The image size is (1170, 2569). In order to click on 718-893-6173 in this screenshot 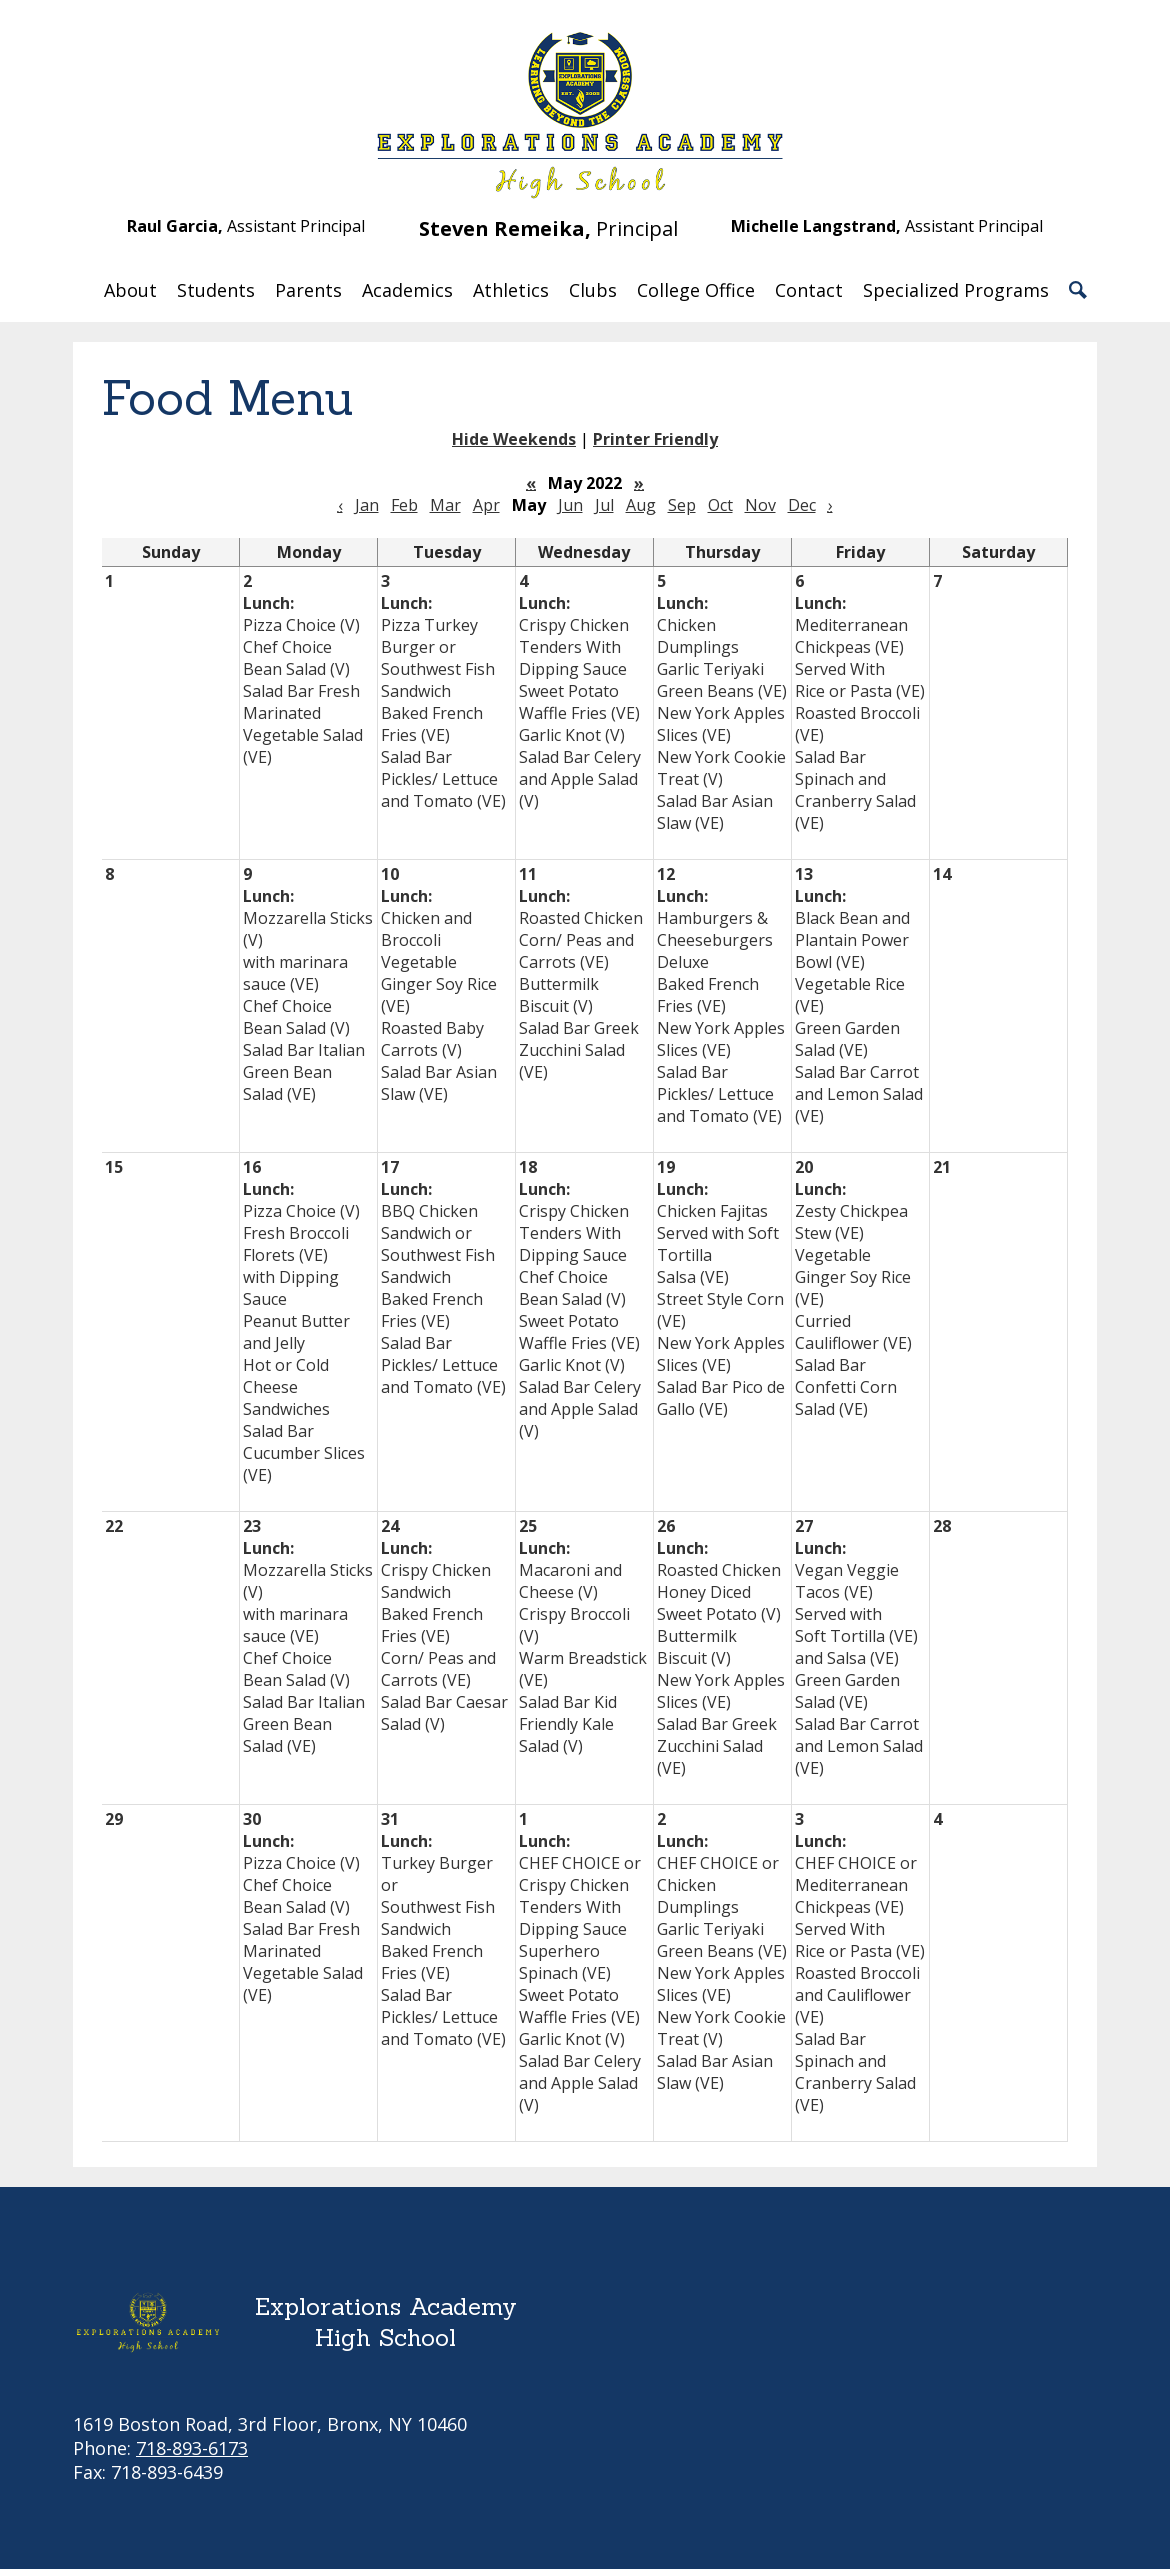, I will do `click(192, 2448)`.